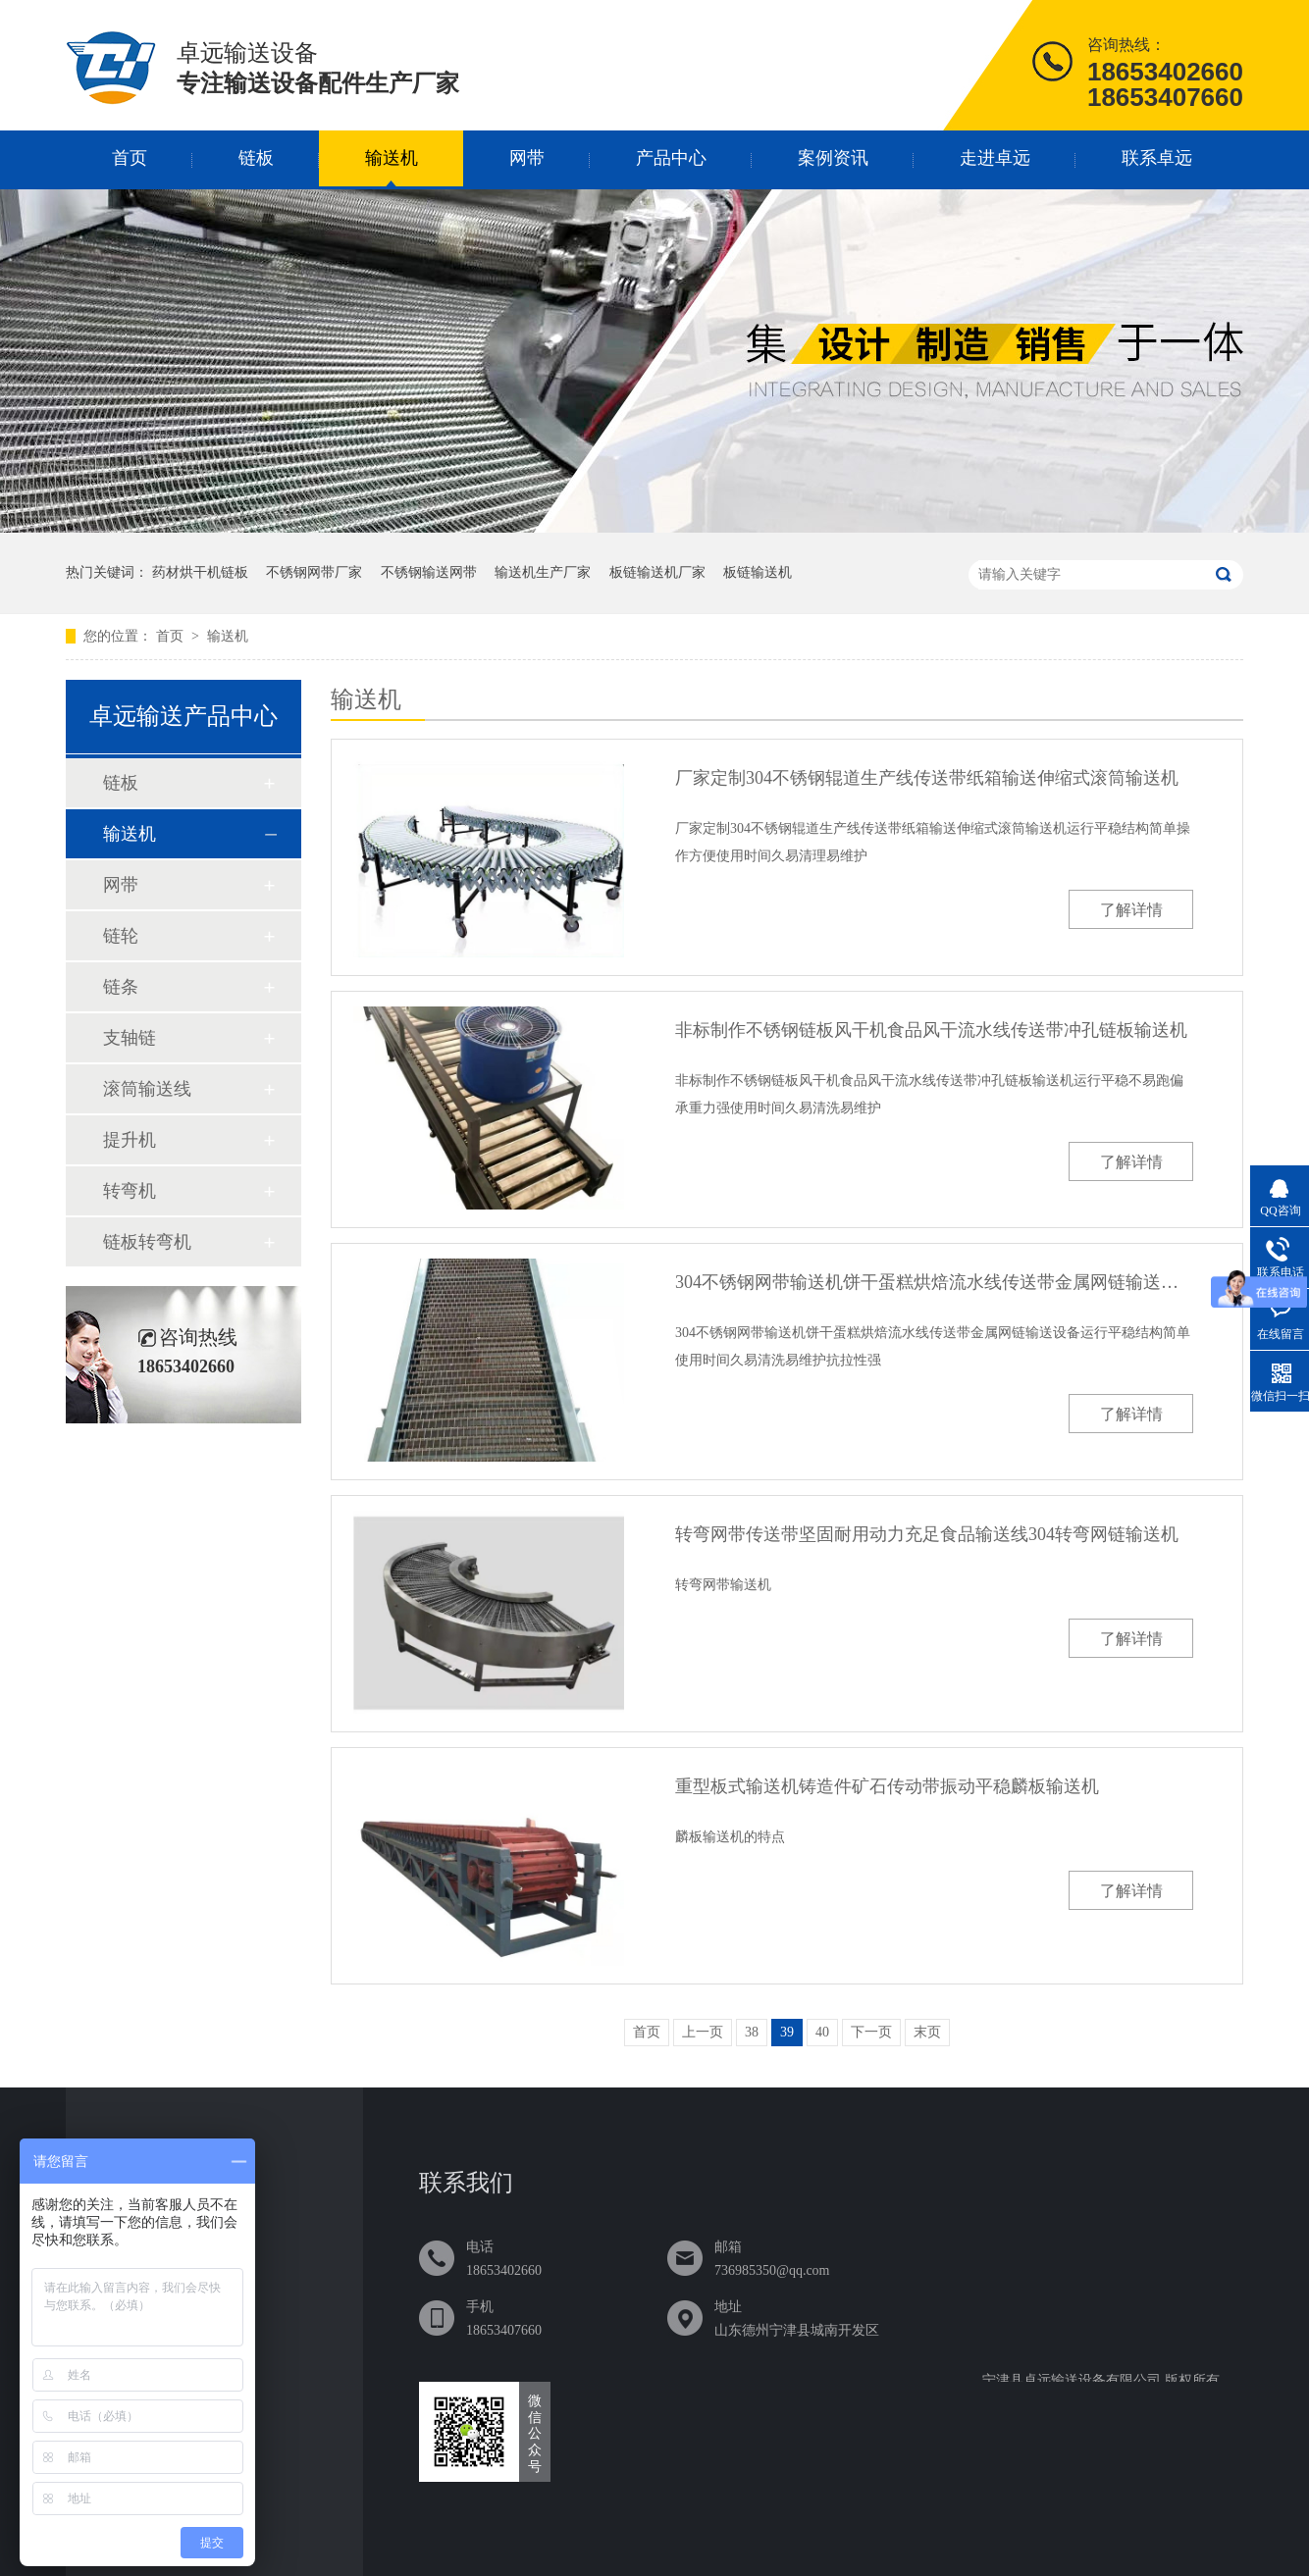 The width and height of the screenshot is (1309, 2576). Describe the element at coordinates (129, 1038) in the screenshot. I see `支轴链` at that location.